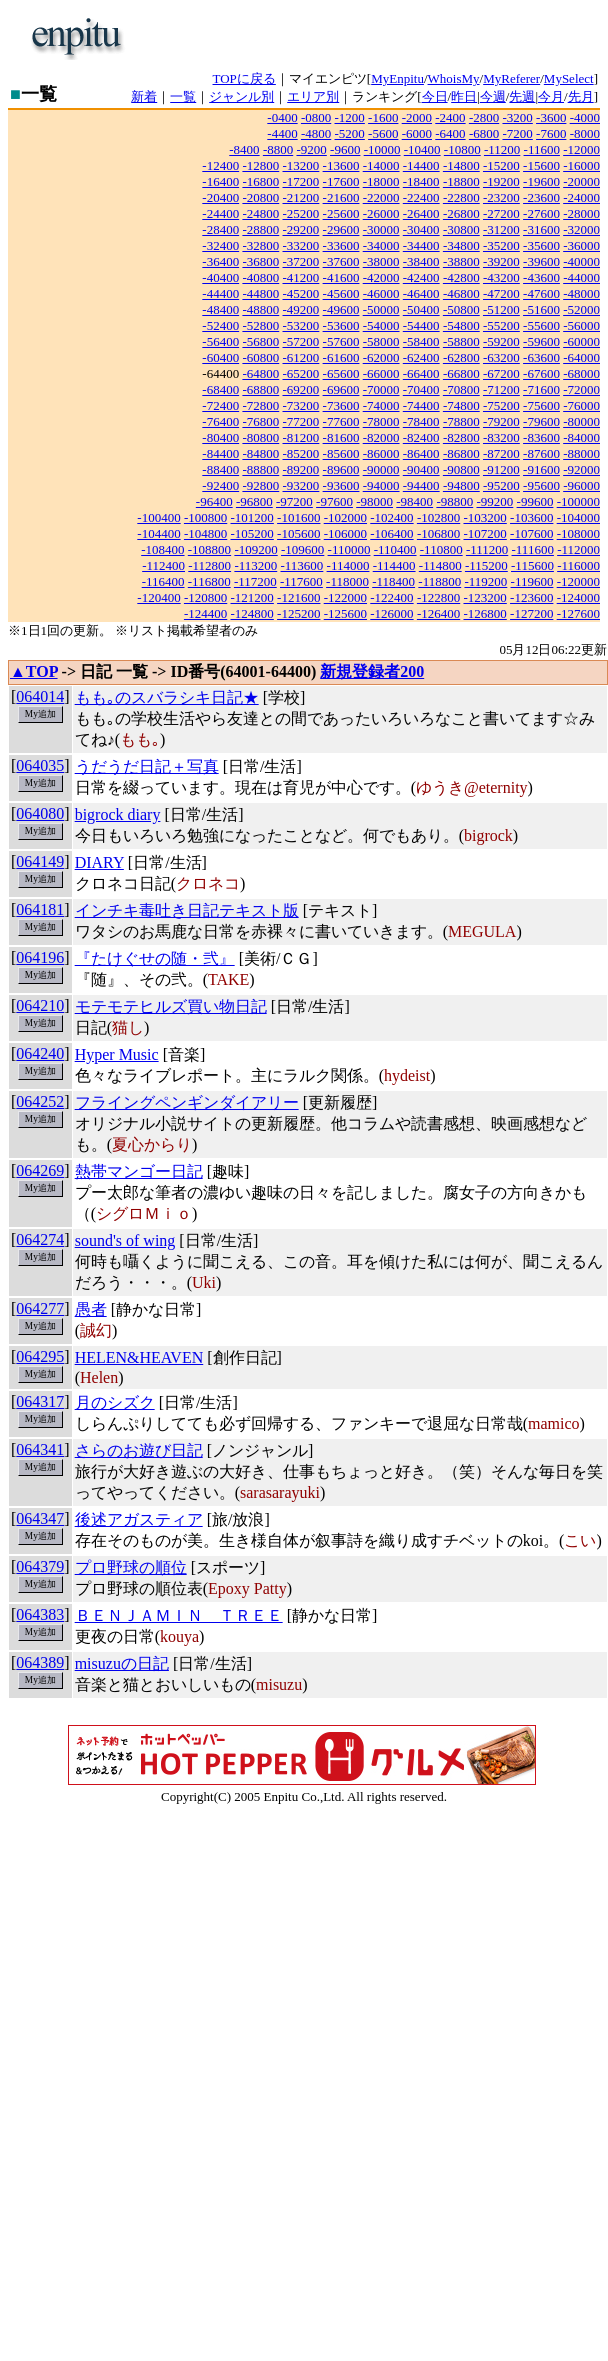  I want to click on -21200, so click(301, 197).